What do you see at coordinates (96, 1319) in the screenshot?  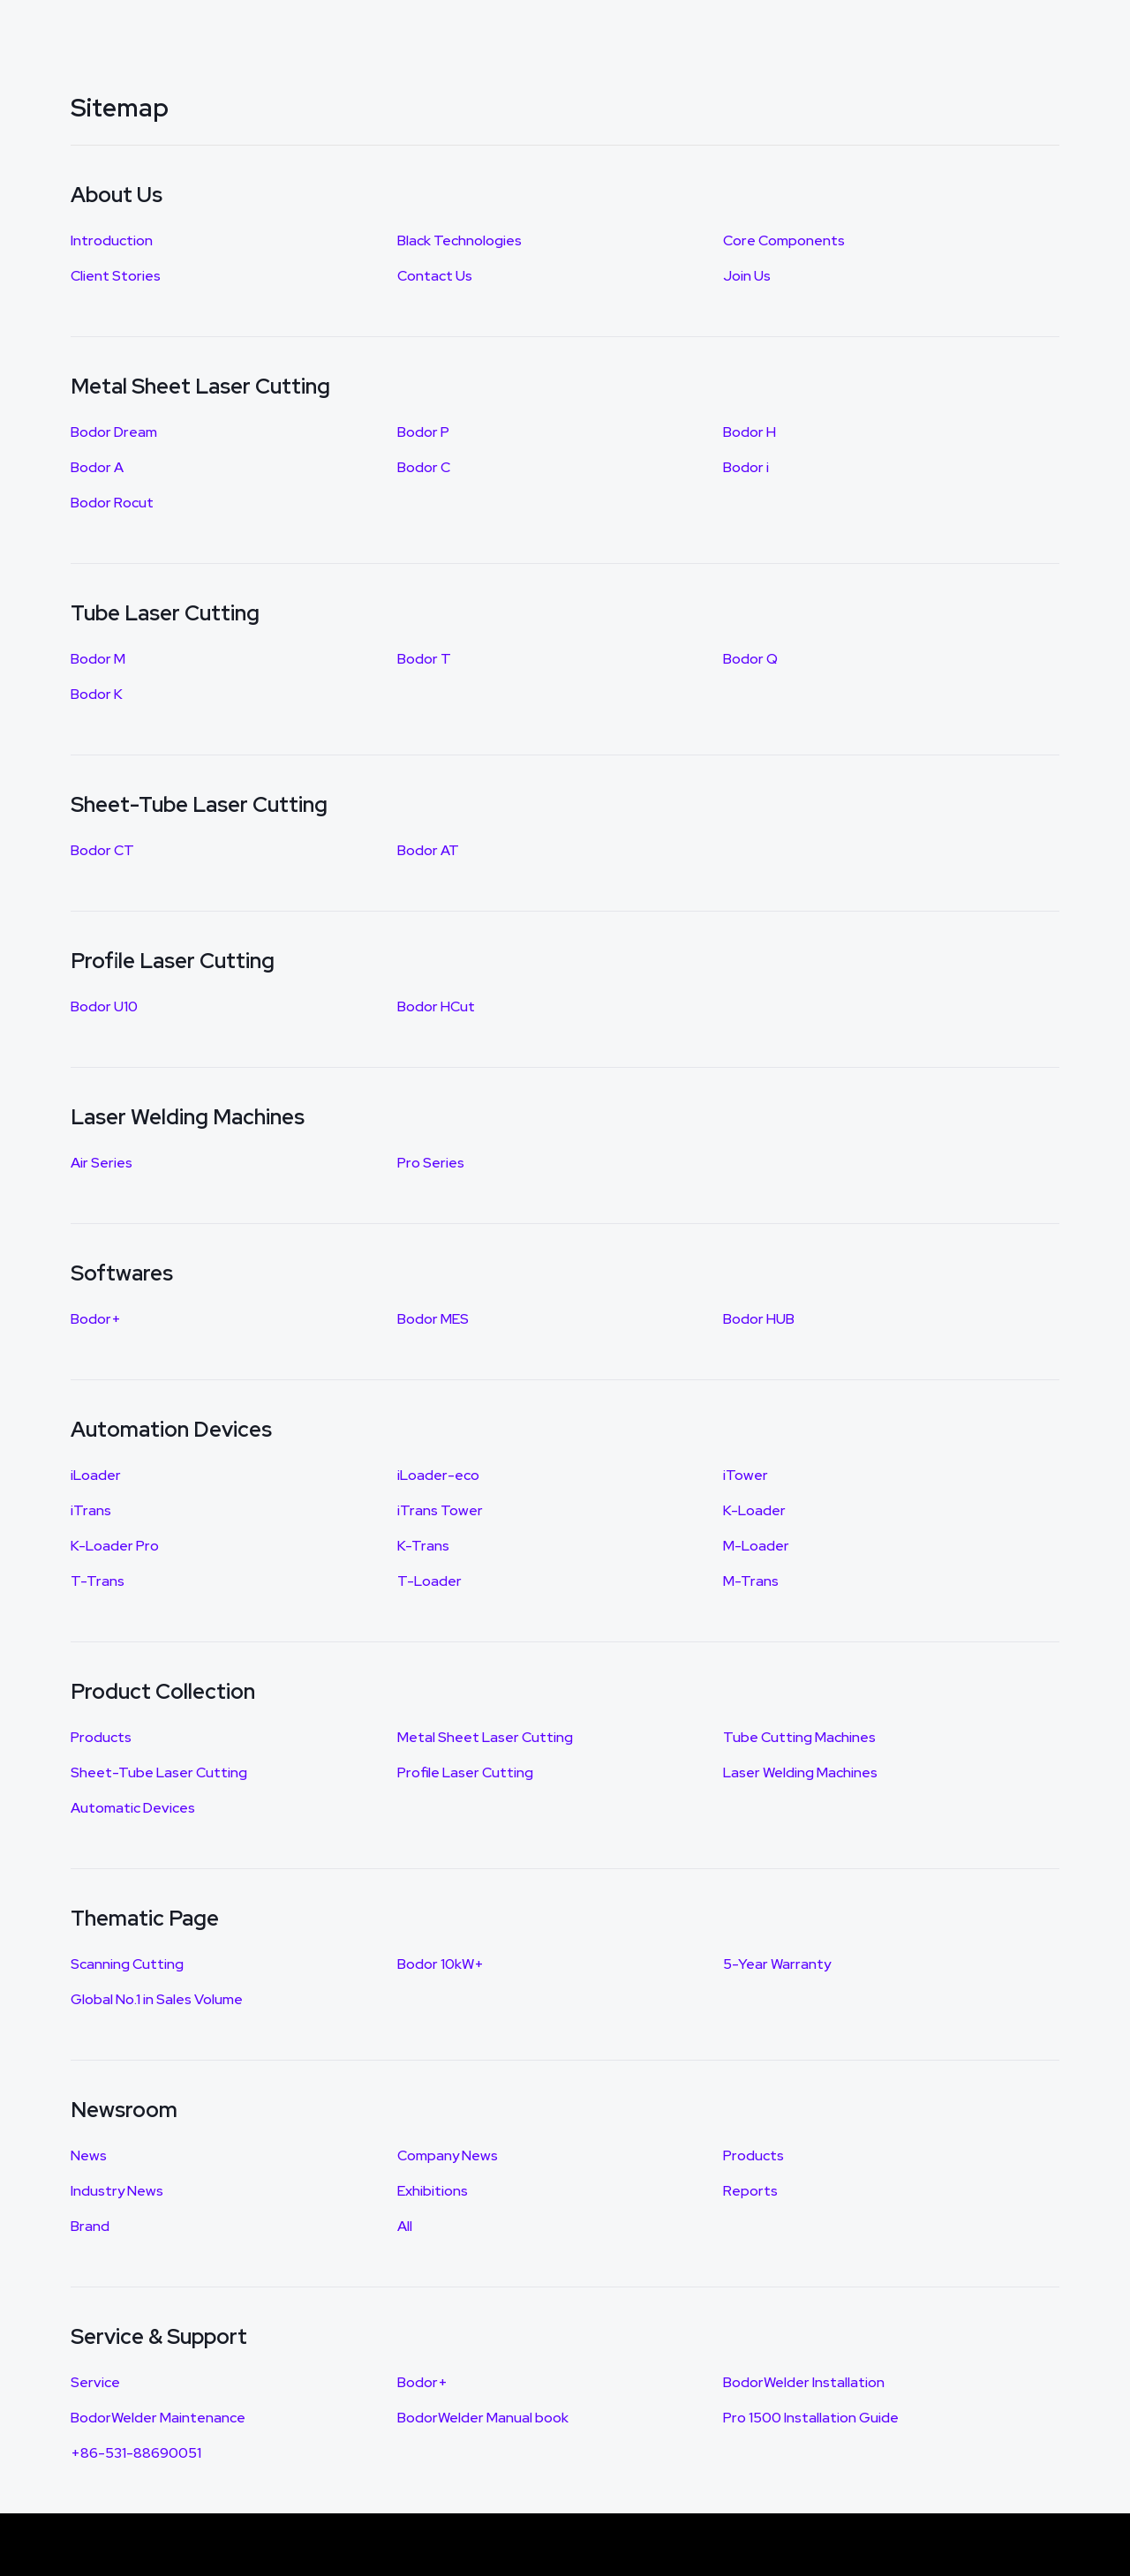 I see `Bodor+` at bounding box center [96, 1319].